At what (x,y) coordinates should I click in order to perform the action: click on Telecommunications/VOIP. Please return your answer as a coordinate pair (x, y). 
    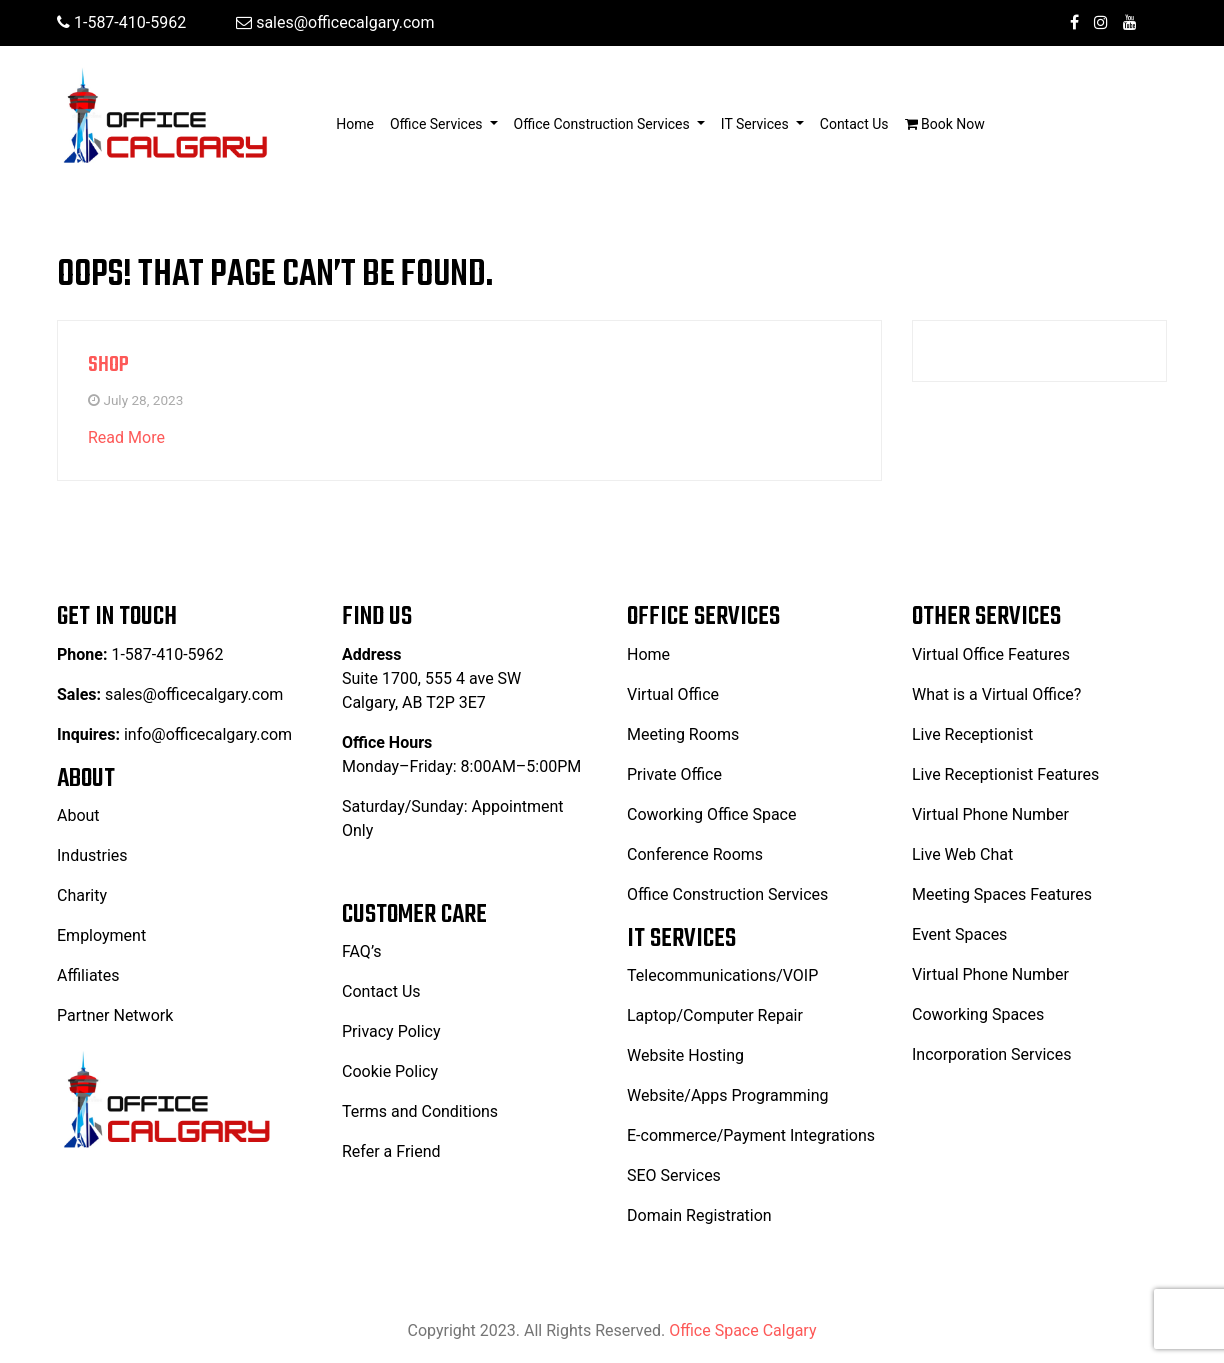
    Looking at the image, I should click on (722, 975).